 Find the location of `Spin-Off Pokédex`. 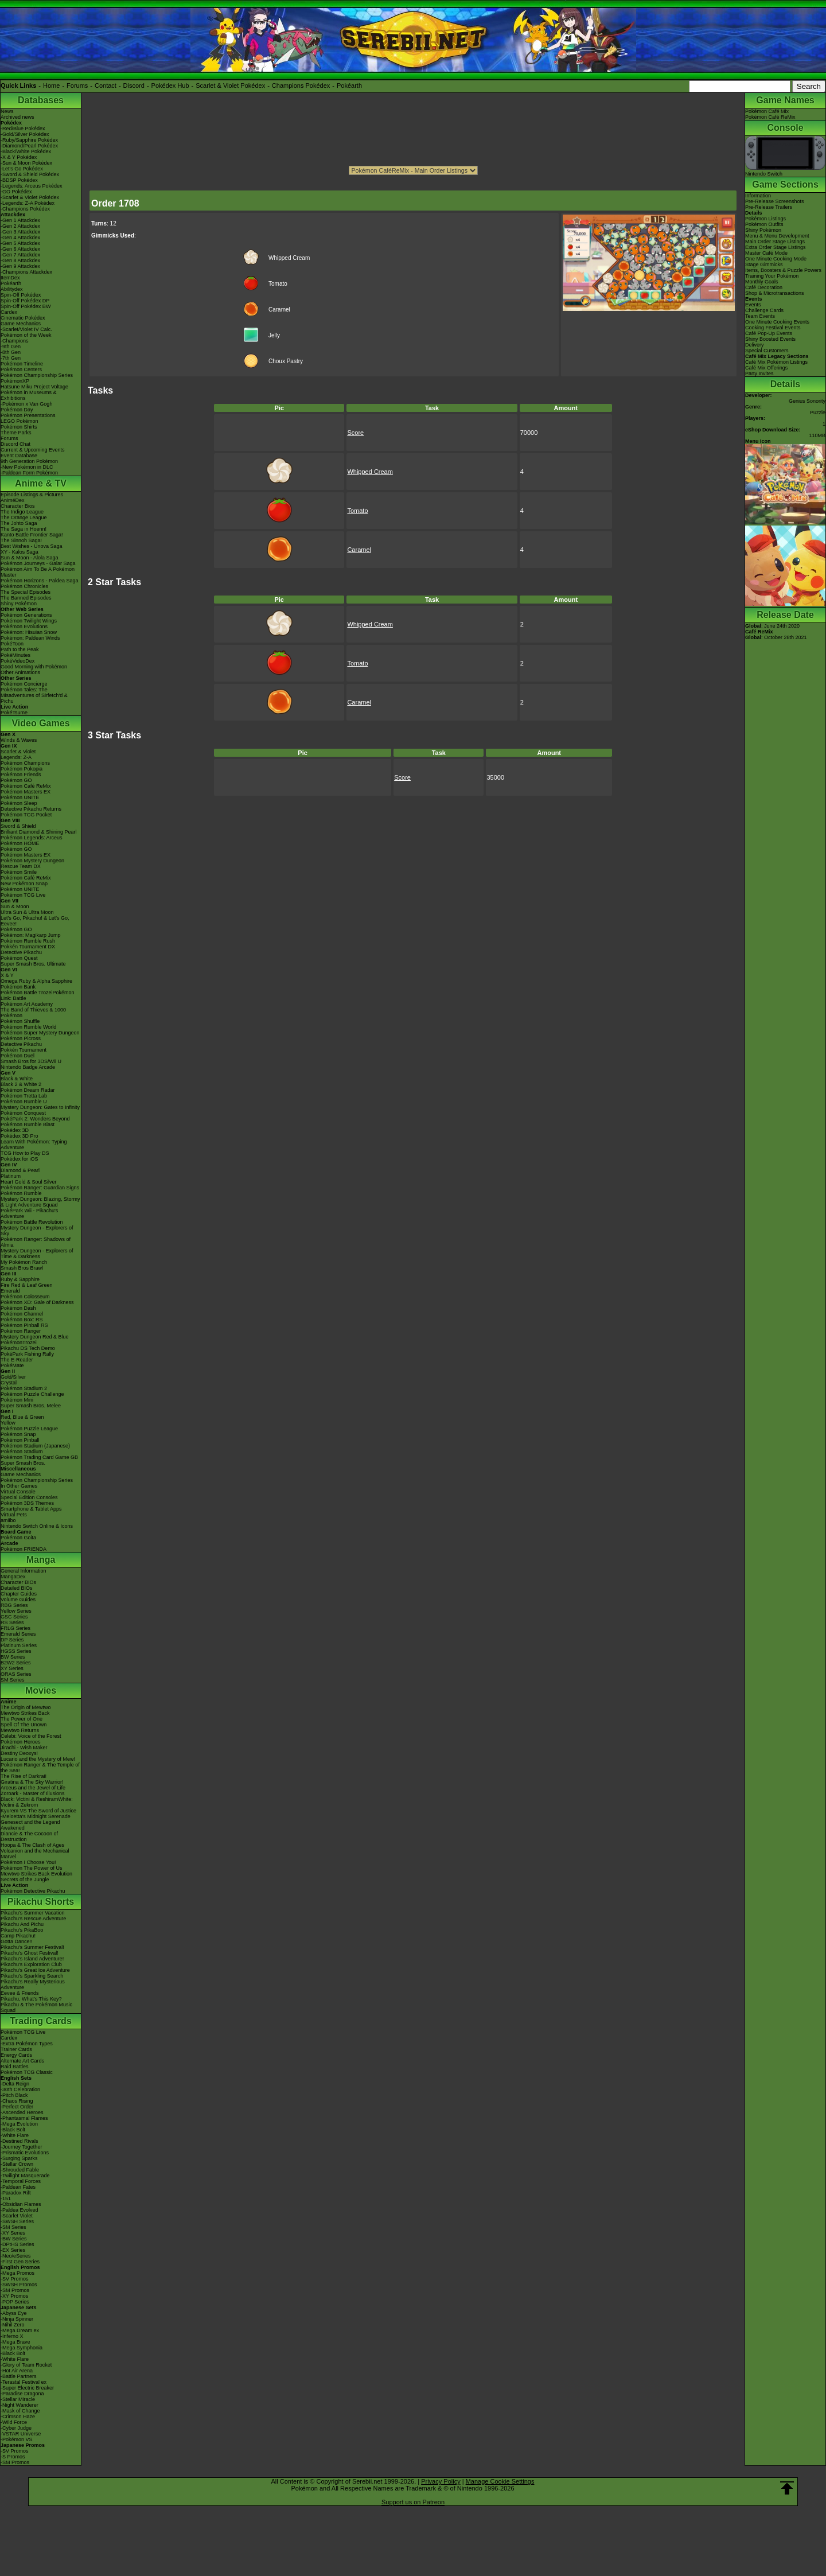

Spin-Off Pokédex is located at coordinates (21, 295).